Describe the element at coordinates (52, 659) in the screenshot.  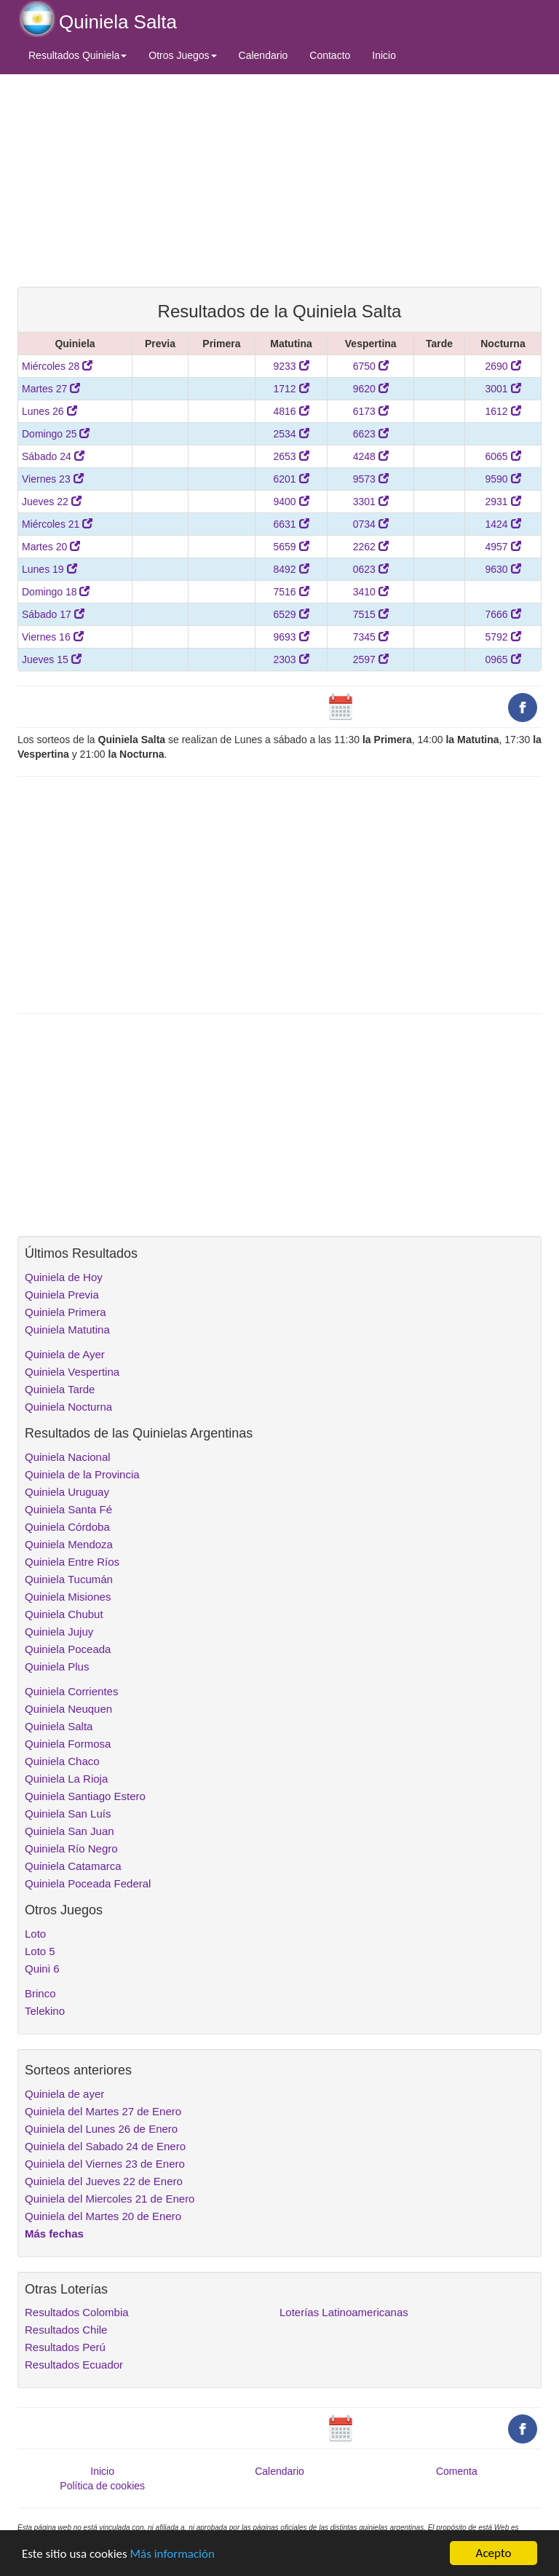
I see `Jueves 15` at that location.